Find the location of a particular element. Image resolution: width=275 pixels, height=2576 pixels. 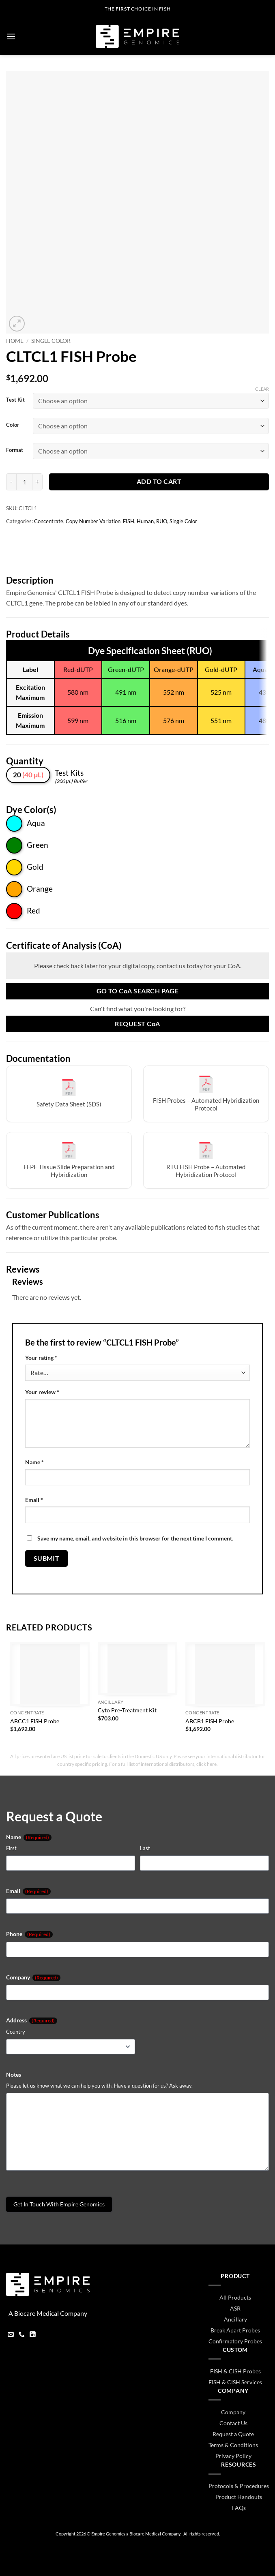

Add to cart is located at coordinates (159, 481).